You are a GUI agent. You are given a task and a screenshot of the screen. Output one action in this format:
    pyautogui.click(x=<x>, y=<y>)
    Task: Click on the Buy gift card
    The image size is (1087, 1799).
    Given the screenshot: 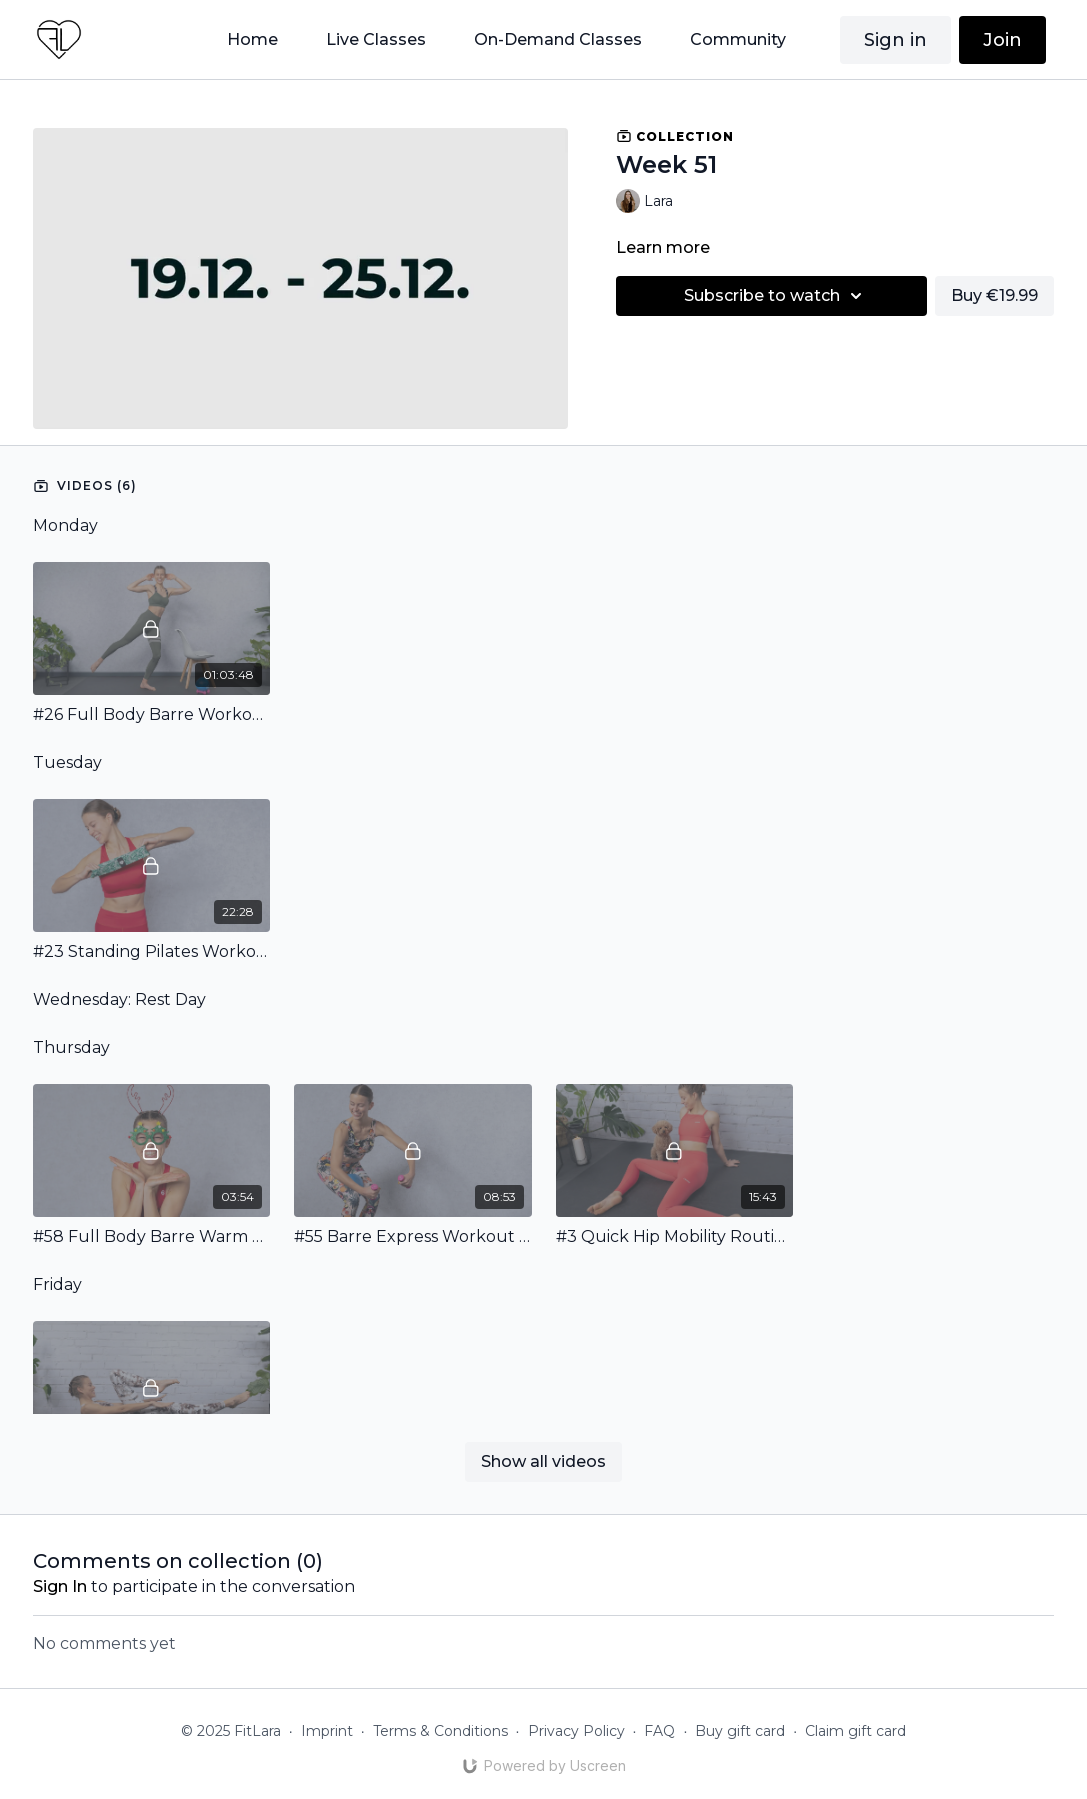 What is the action you would take?
    pyautogui.click(x=740, y=1731)
    